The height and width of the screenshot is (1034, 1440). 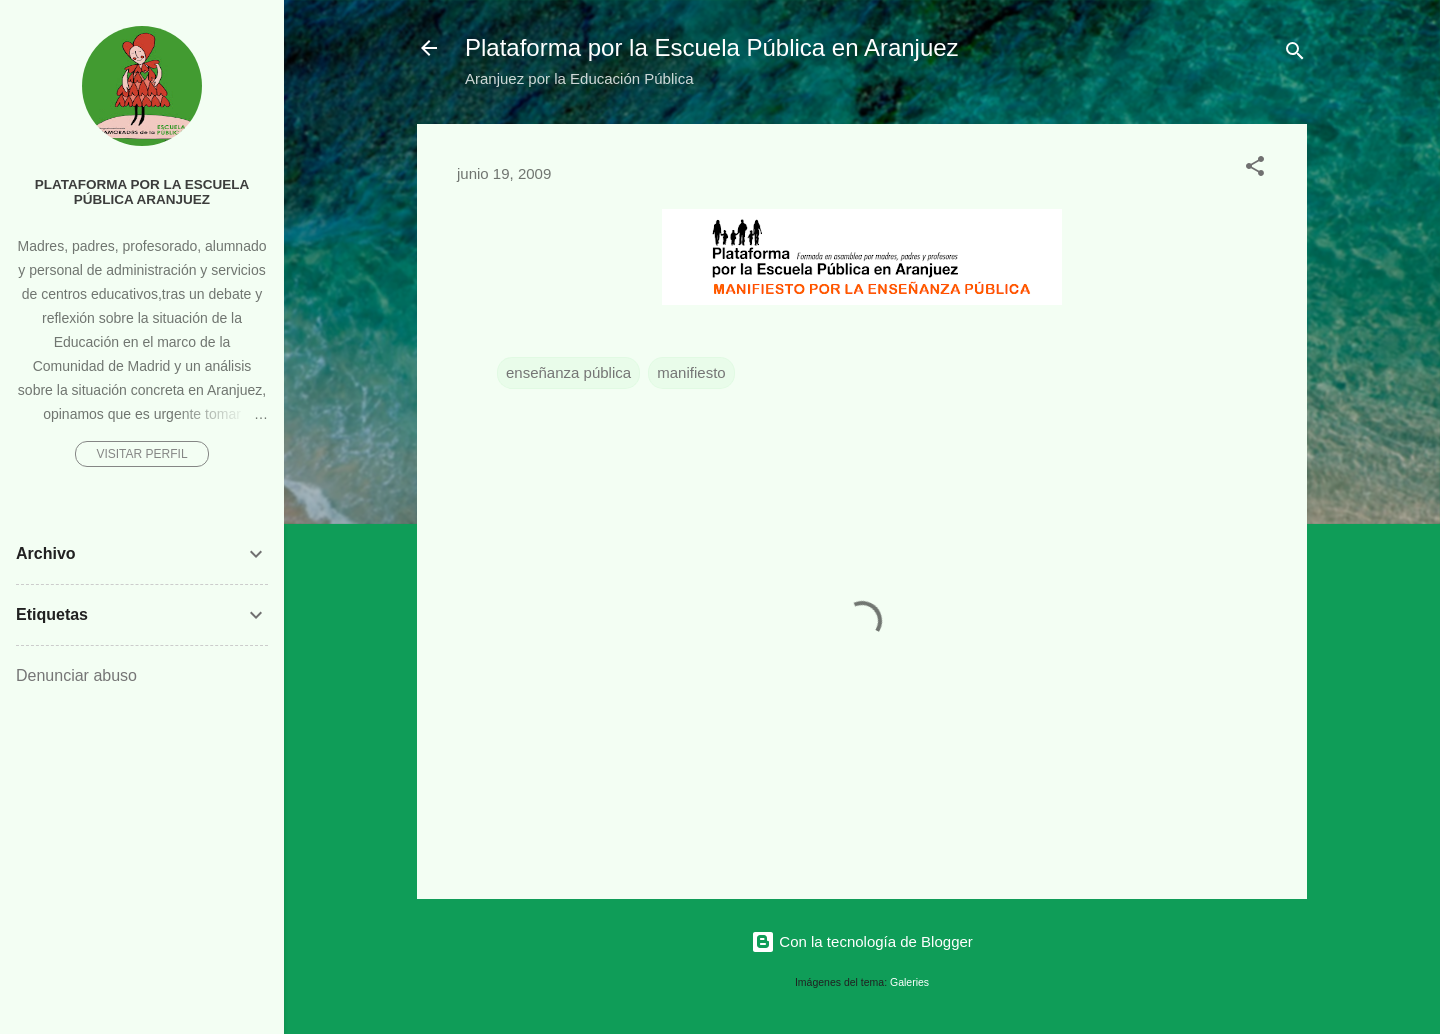 I want to click on enseñanza pública, so click(x=568, y=372).